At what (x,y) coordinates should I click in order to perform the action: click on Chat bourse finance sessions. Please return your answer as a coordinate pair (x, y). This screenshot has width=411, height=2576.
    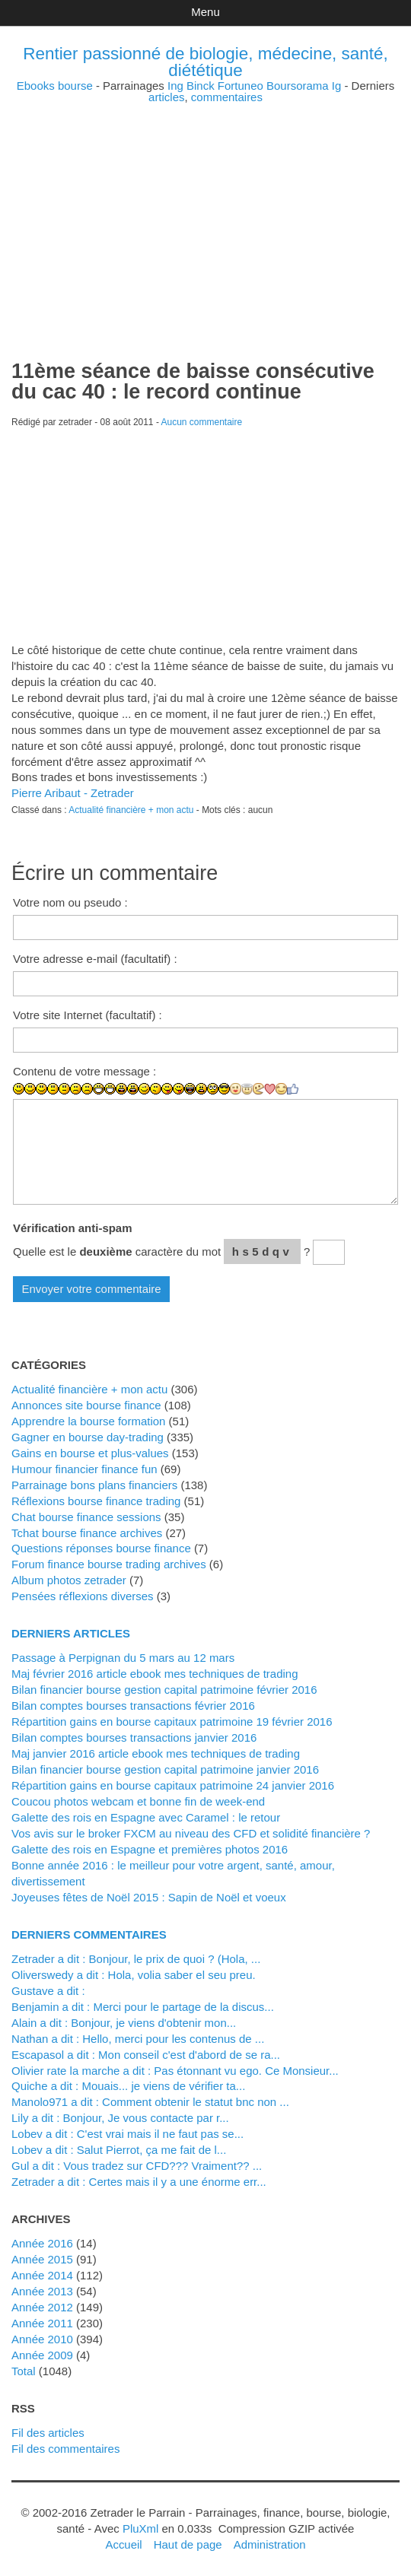
    Looking at the image, I should click on (86, 1516).